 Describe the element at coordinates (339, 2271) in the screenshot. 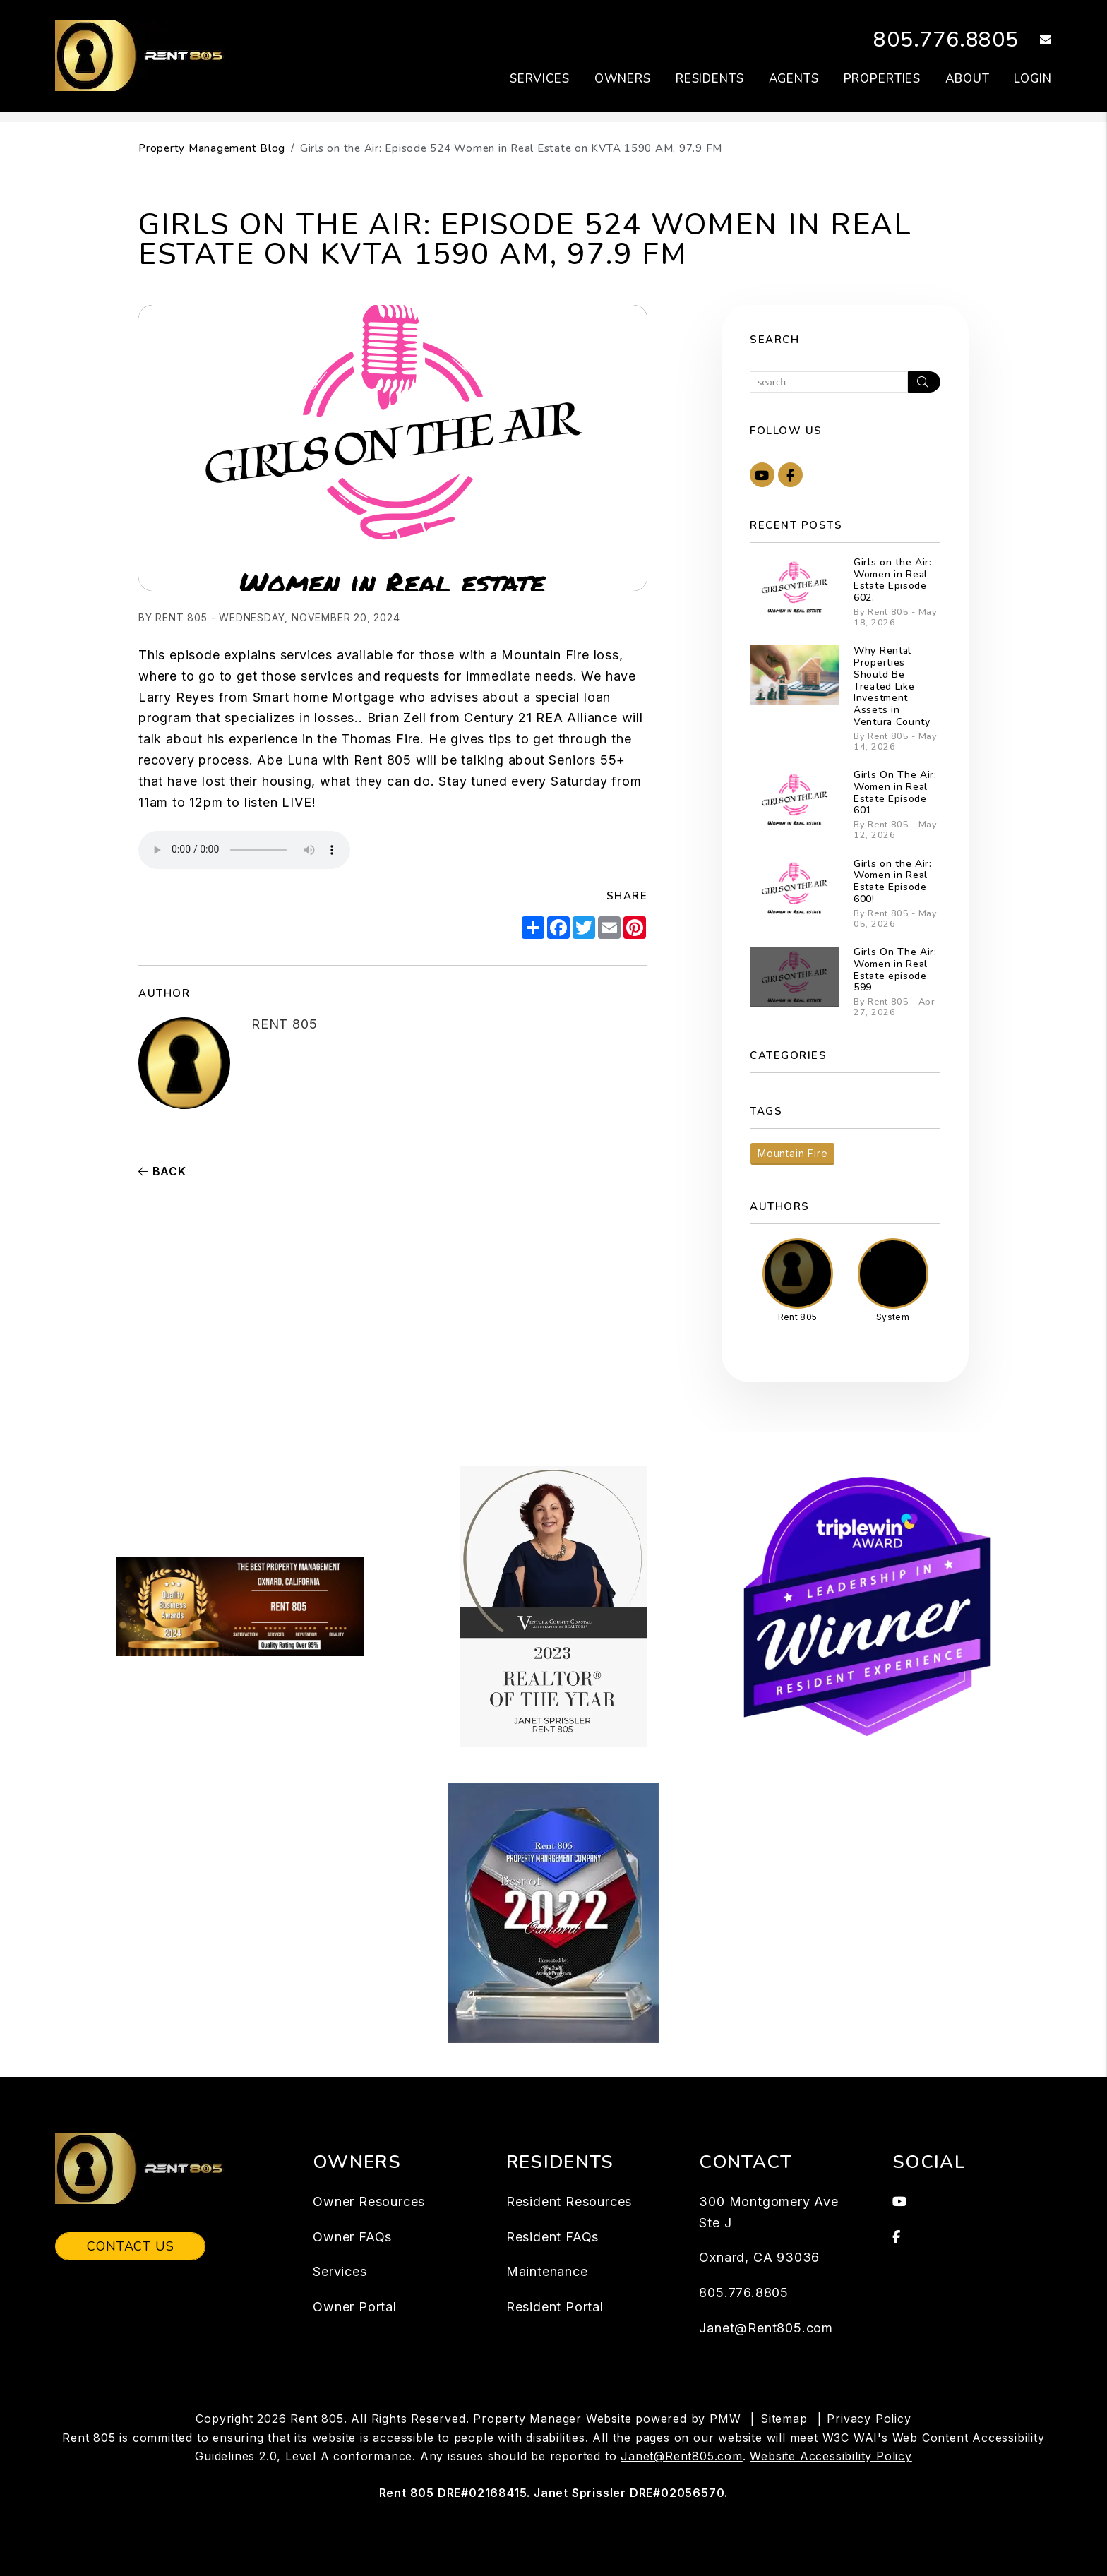

I see `Services` at that location.